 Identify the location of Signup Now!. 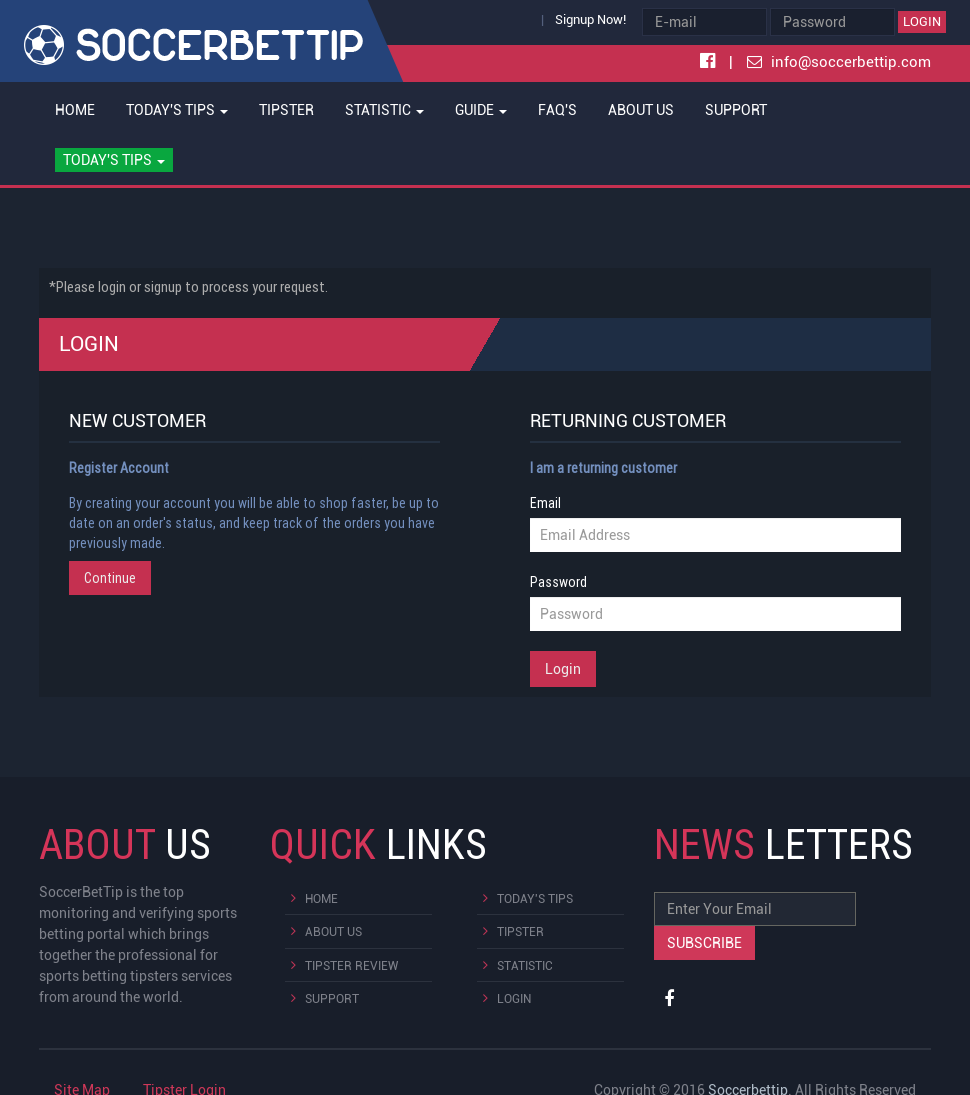
(590, 19).